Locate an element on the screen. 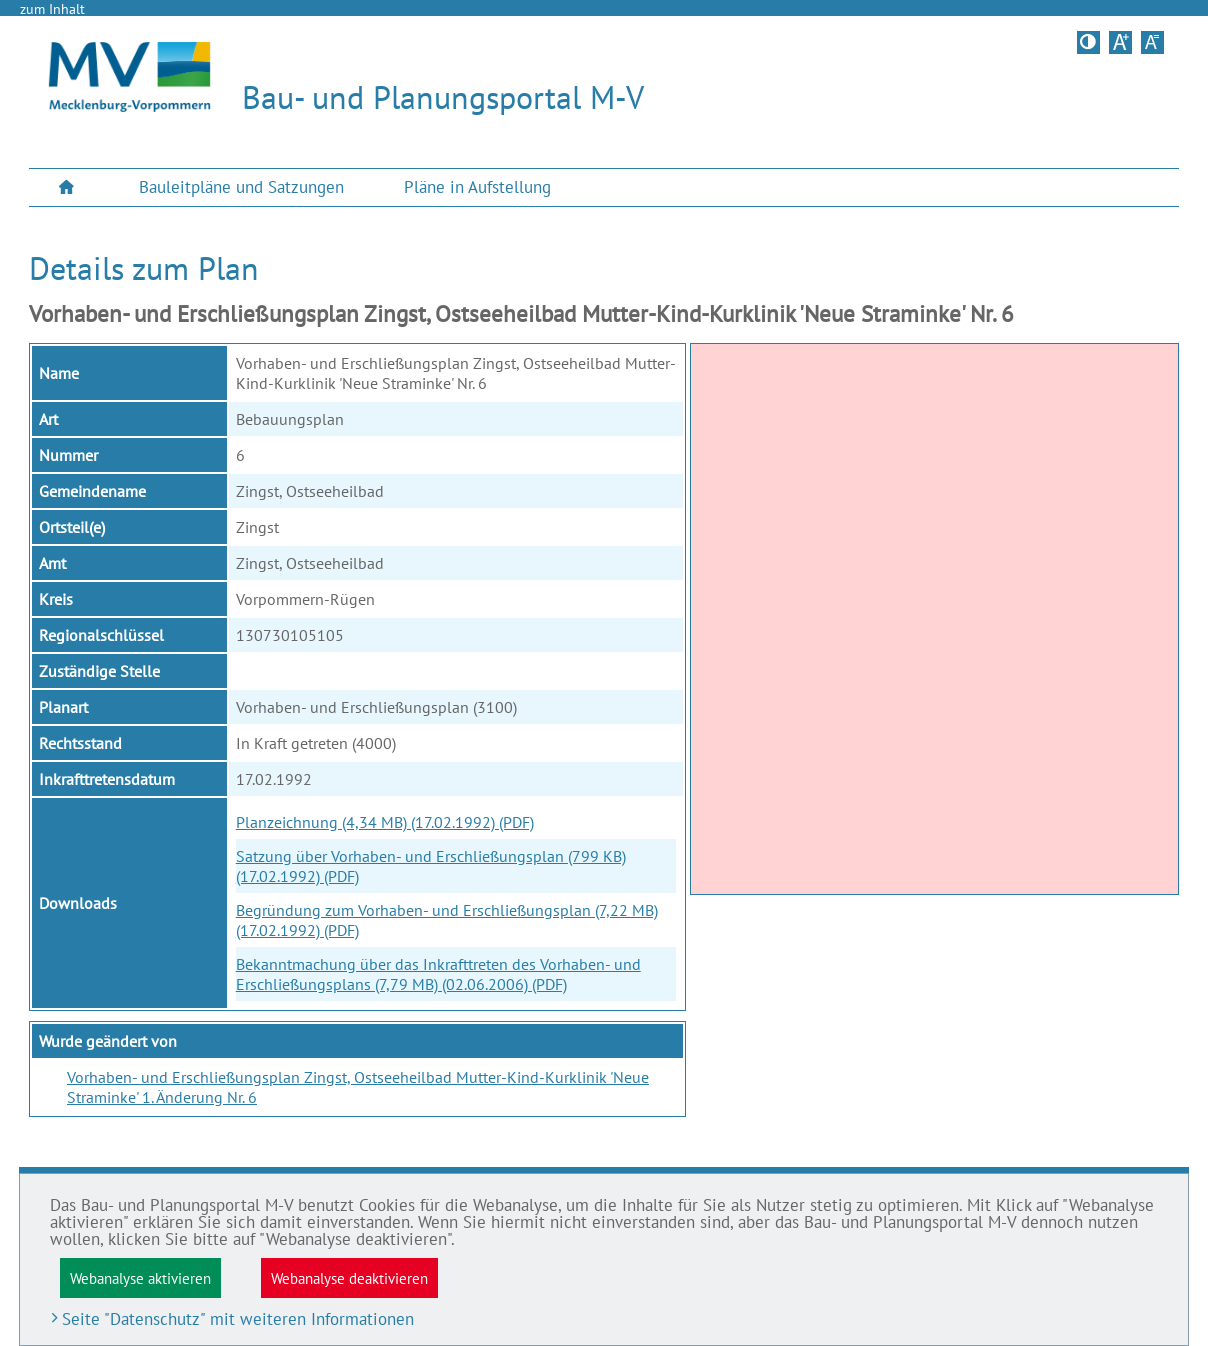  Bau- und Planungsportal M-V is located at coordinates (443, 97).